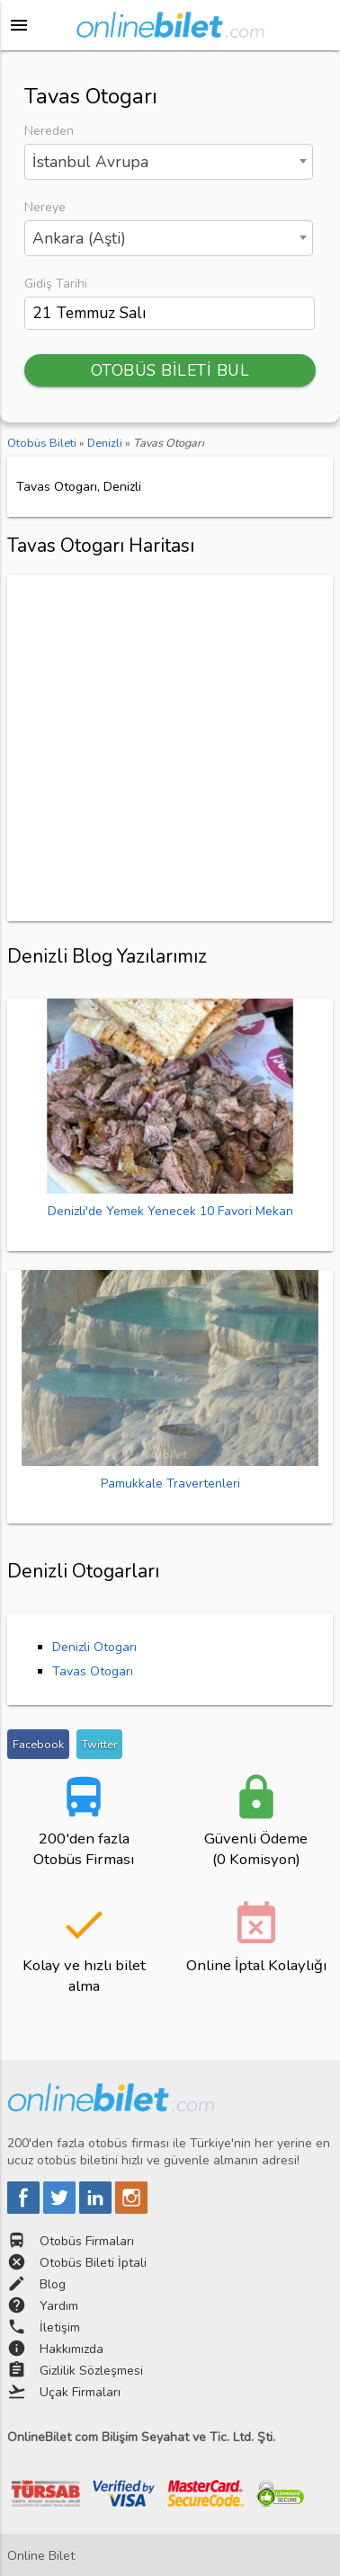  What do you see at coordinates (93, 2262) in the screenshot?
I see `Otobüs Bileti İptali` at bounding box center [93, 2262].